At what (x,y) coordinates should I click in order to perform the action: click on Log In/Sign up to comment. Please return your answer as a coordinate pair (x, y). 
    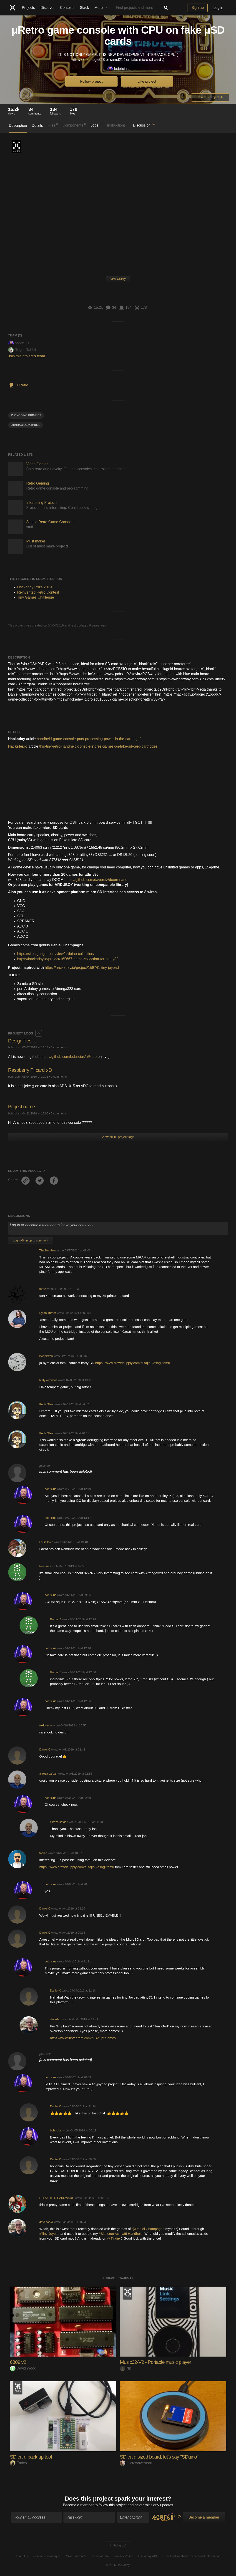
    Looking at the image, I should click on (30, 1240).